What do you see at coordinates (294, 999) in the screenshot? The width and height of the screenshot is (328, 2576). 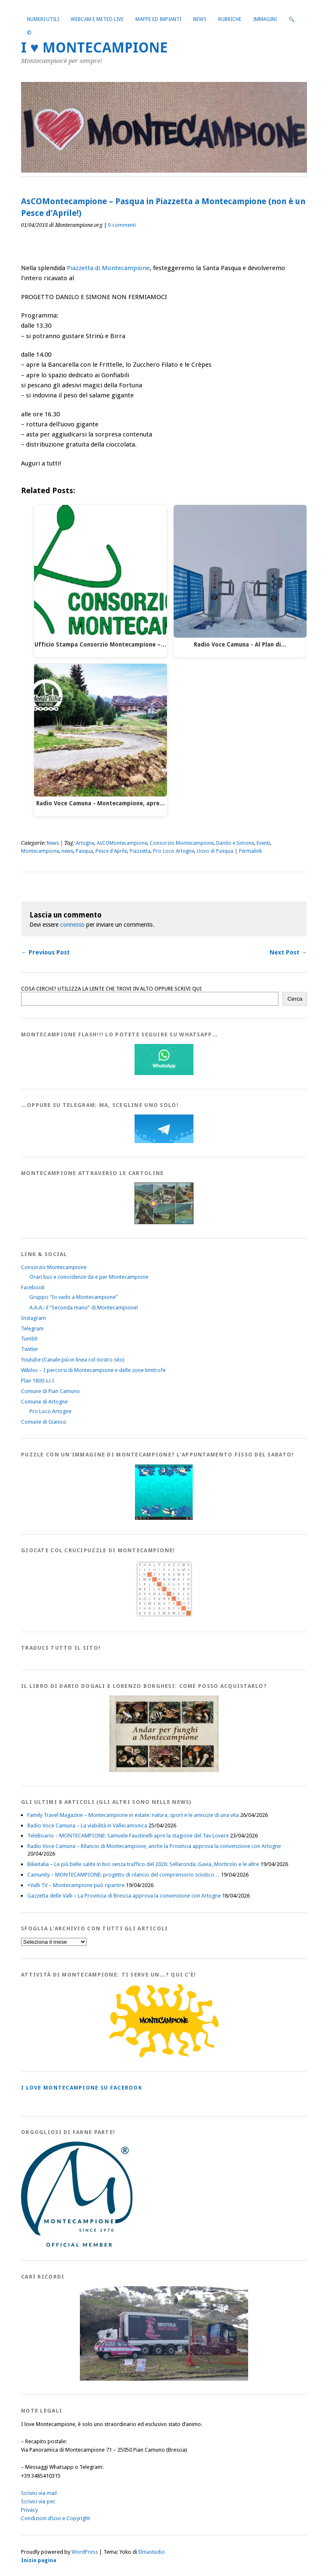 I see `Cerca` at bounding box center [294, 999].